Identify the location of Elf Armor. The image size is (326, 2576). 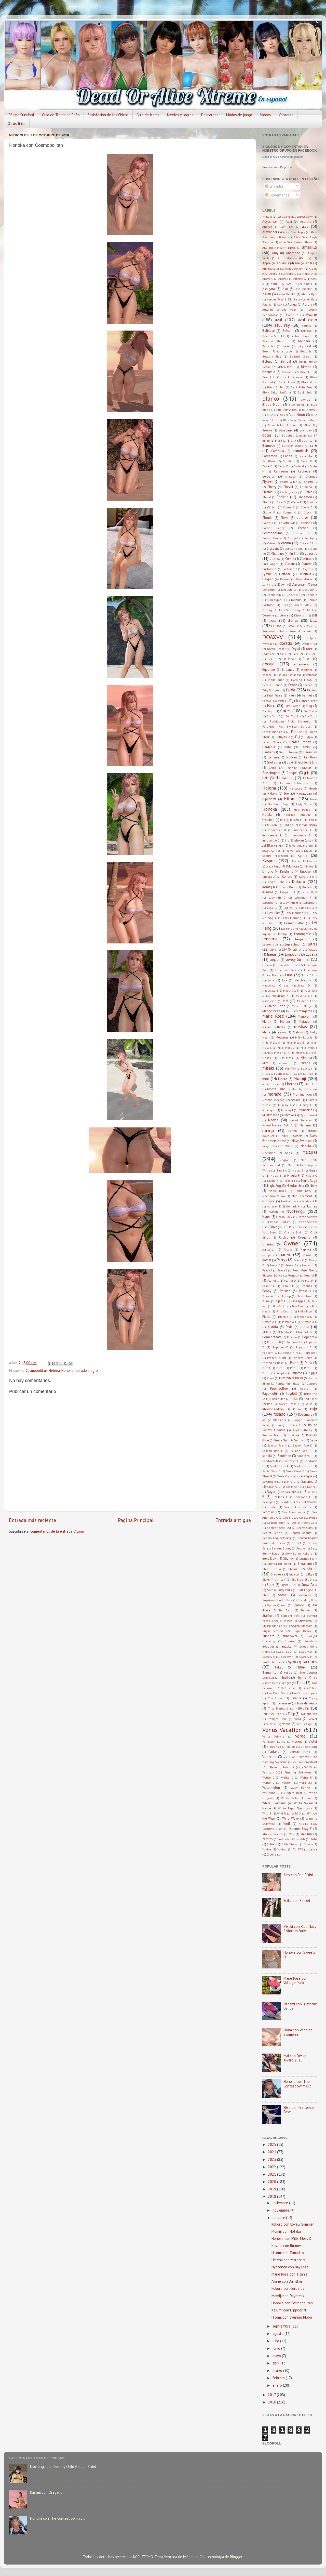
(289, 659).